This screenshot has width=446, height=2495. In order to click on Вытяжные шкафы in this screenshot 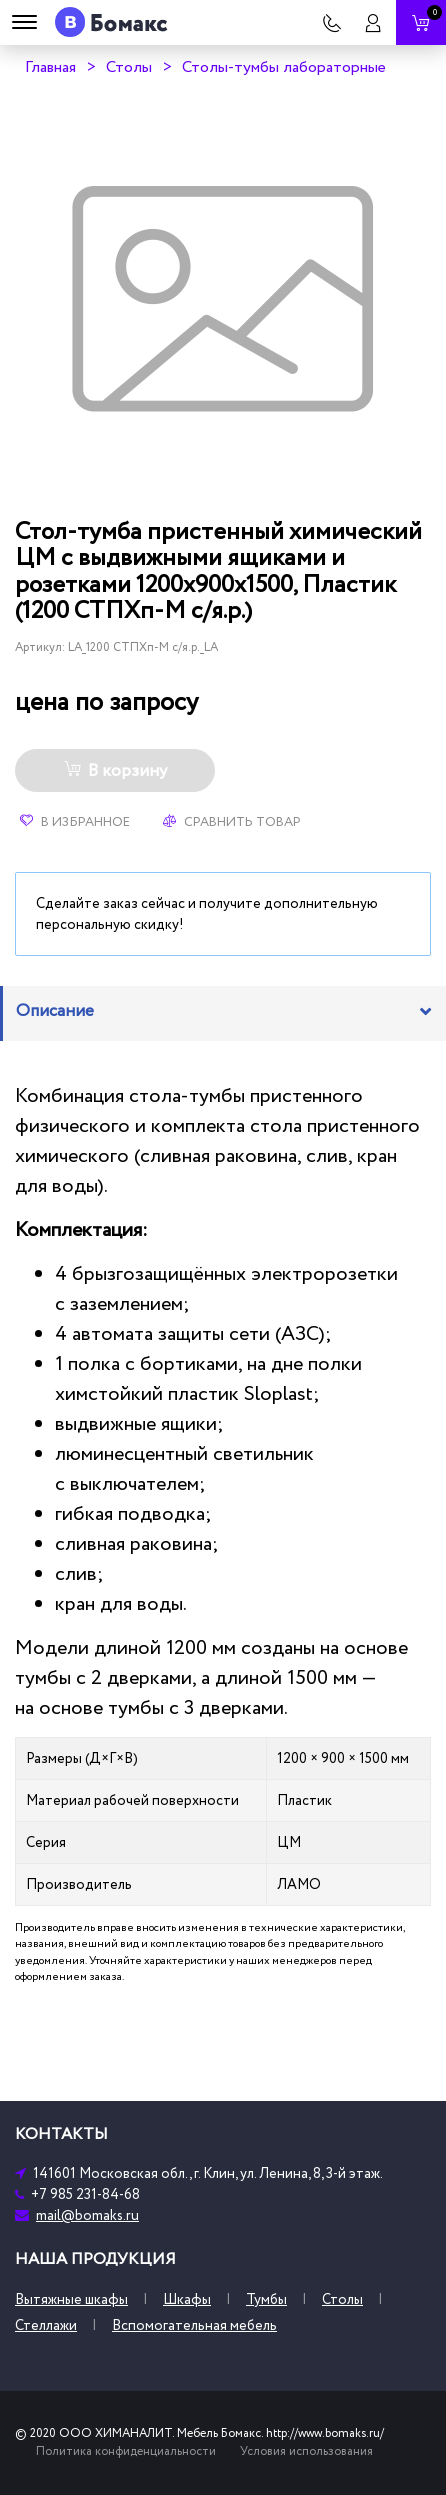, I will do `click(71, 2299)`.